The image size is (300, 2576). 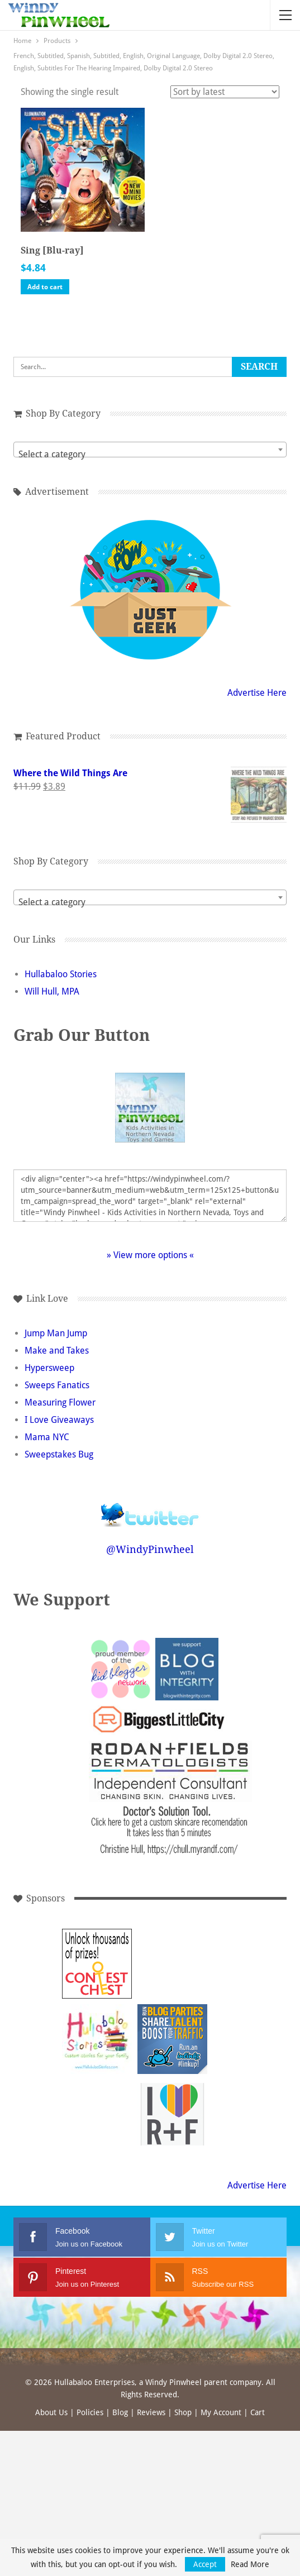 What do you see at coordinates (49, 1368) in the screenshot?
I see `Hypersweep` at bounding box center [49, 1368].